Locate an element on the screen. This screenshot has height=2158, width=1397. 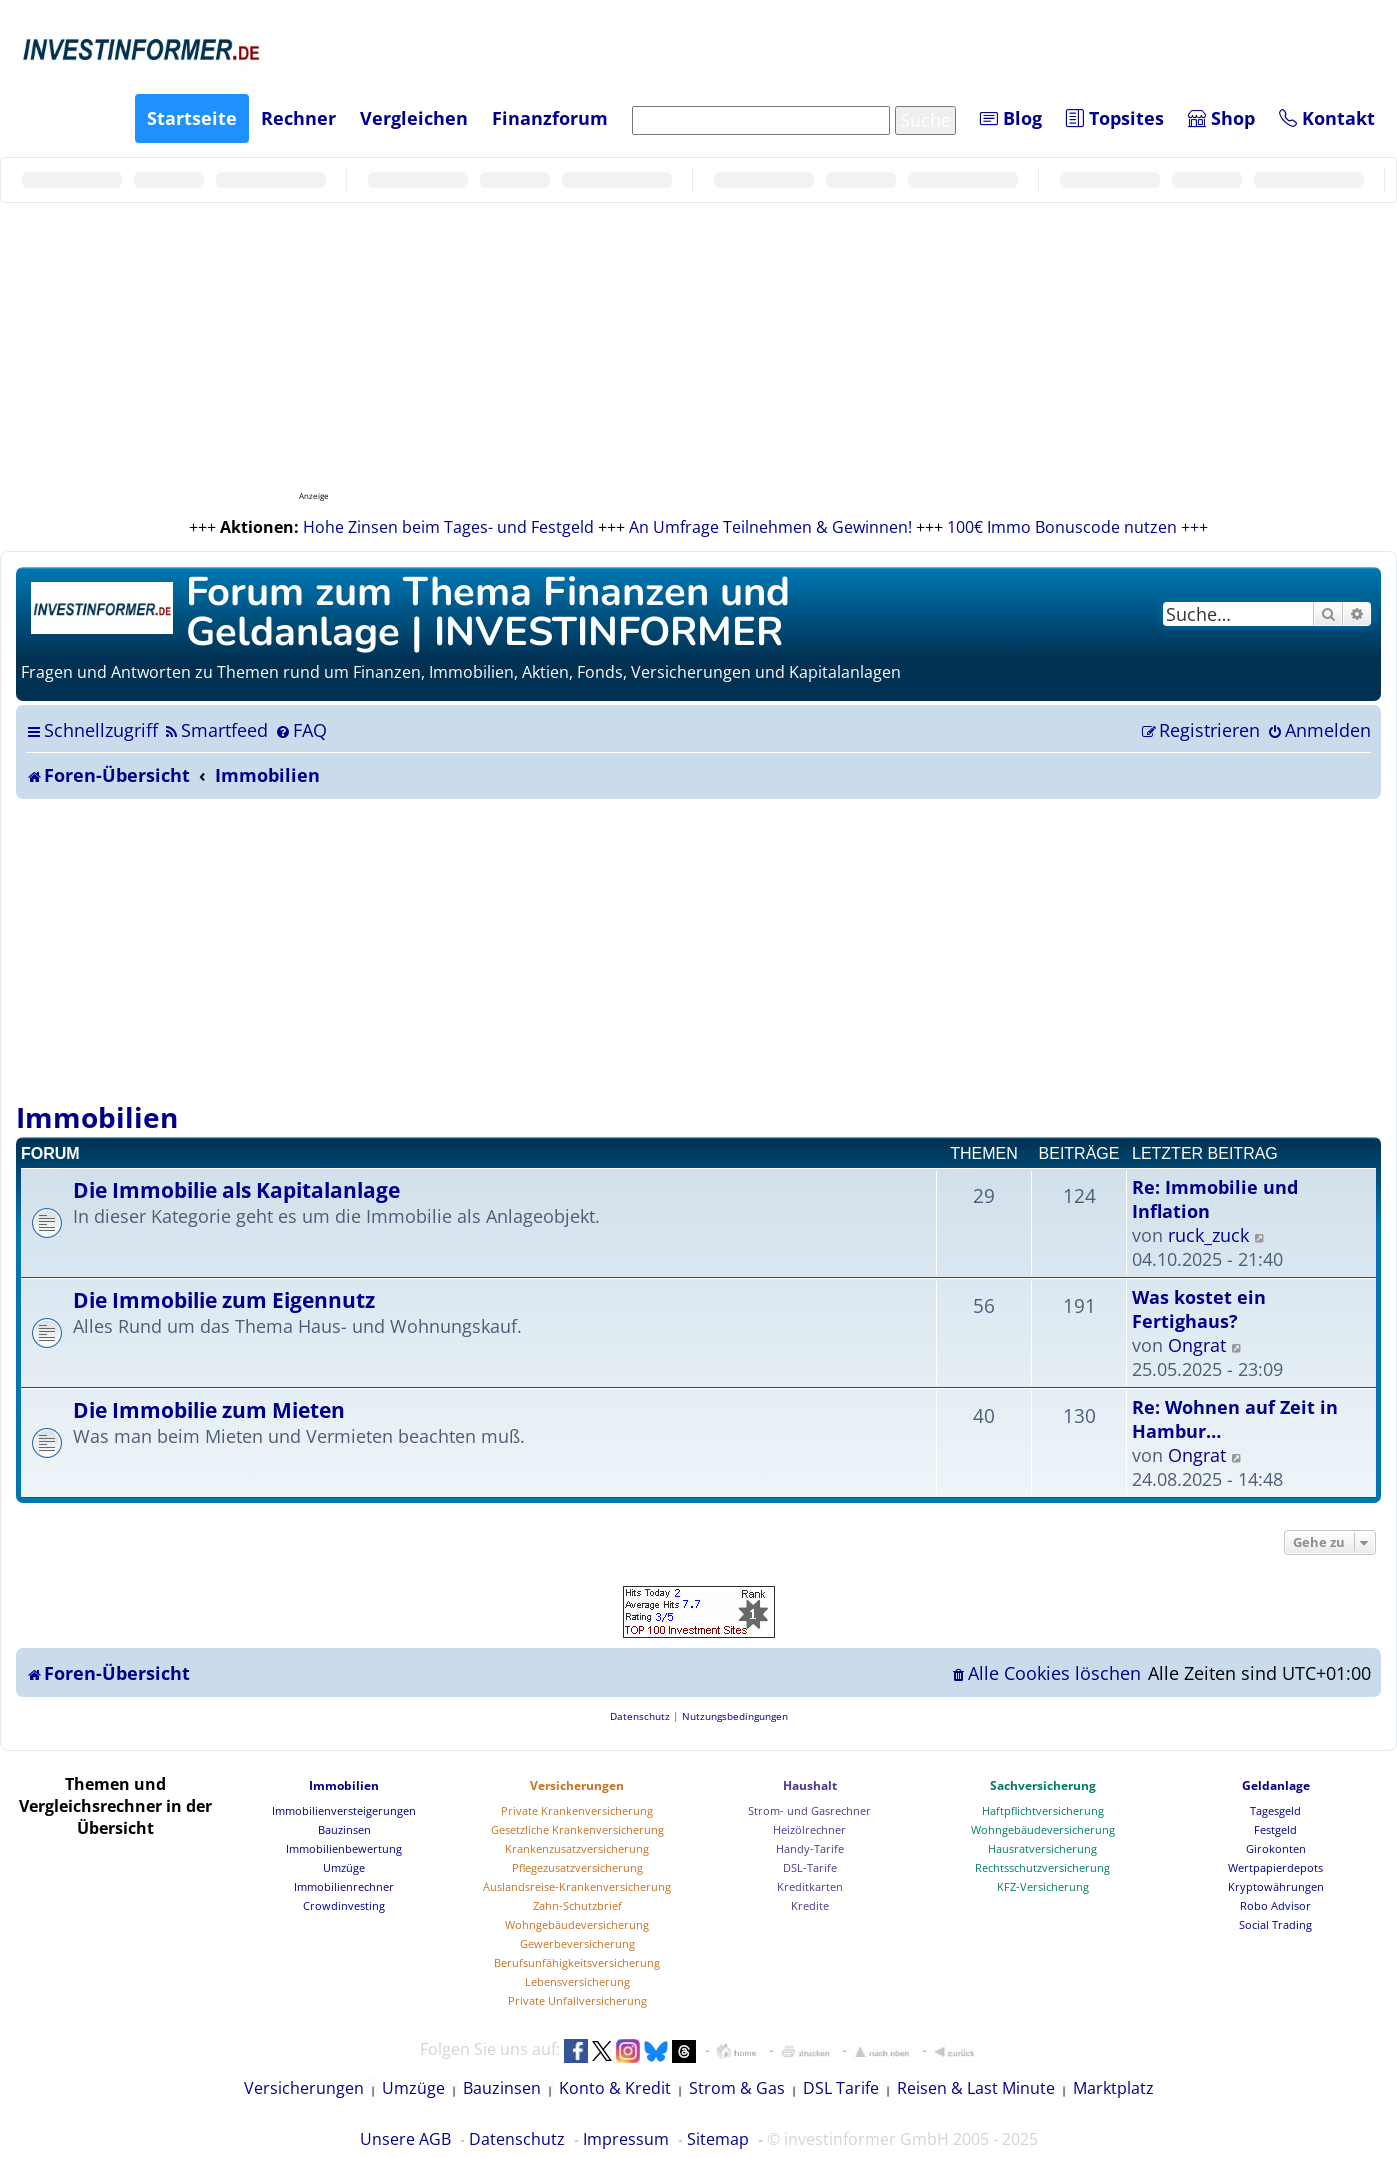
Versicherungen is located at coordinates (577, 1785).